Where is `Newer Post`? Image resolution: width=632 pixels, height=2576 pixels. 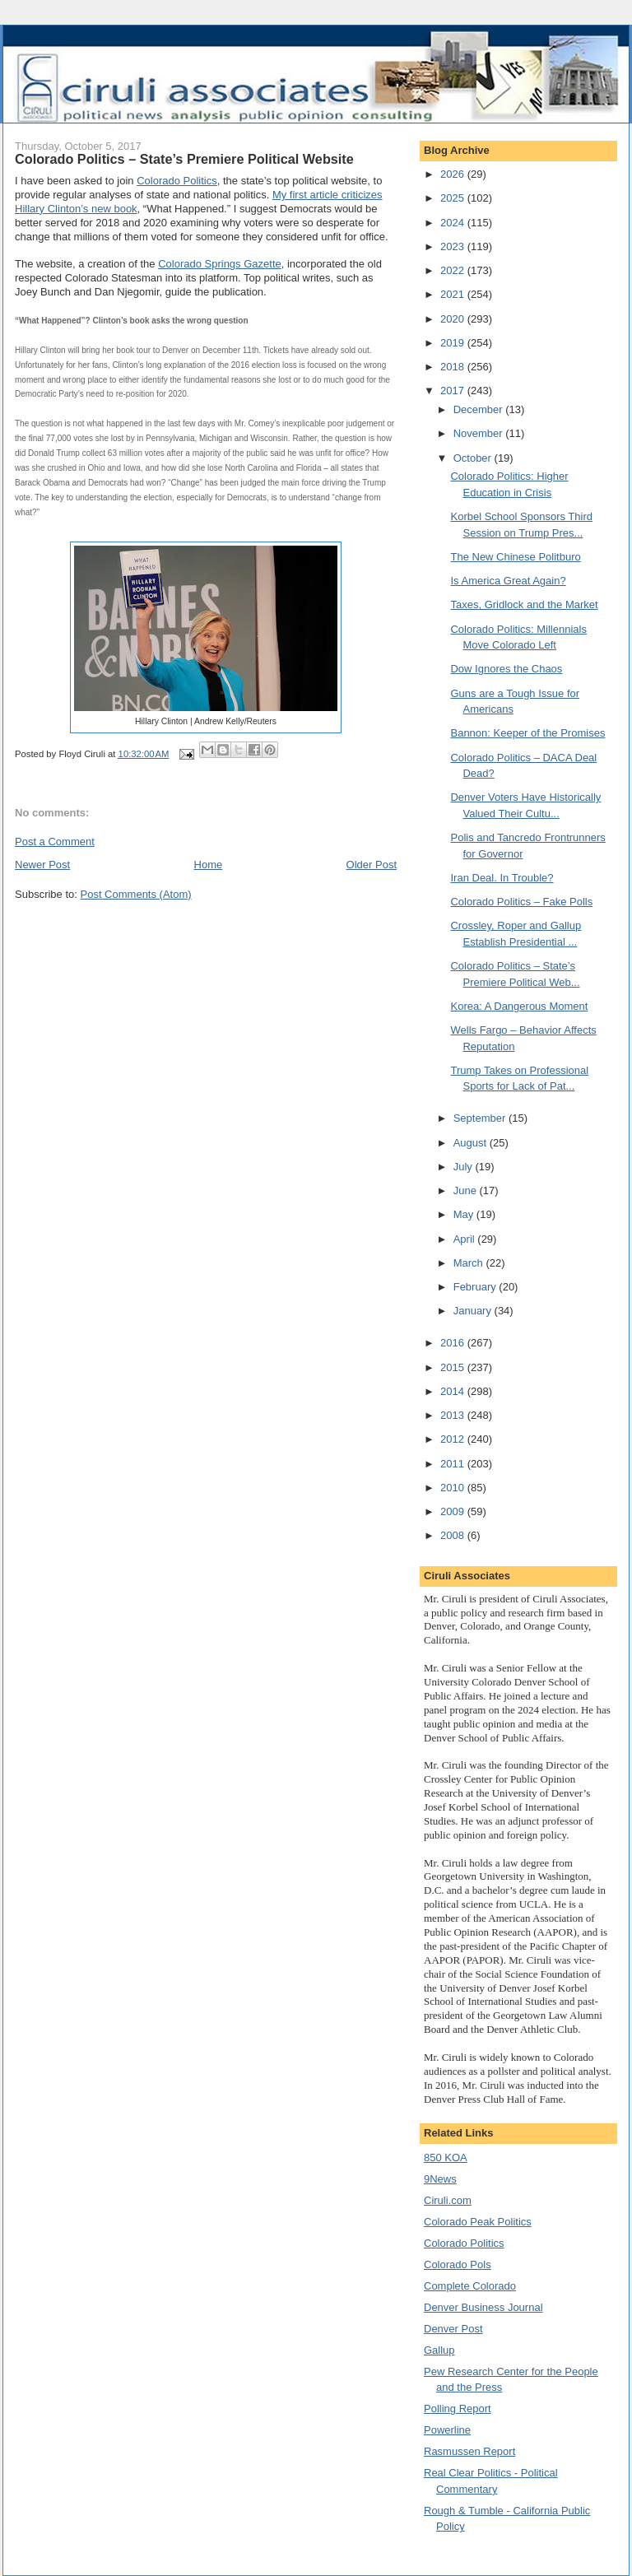
Newer Post is located at coordinates (42, 864).